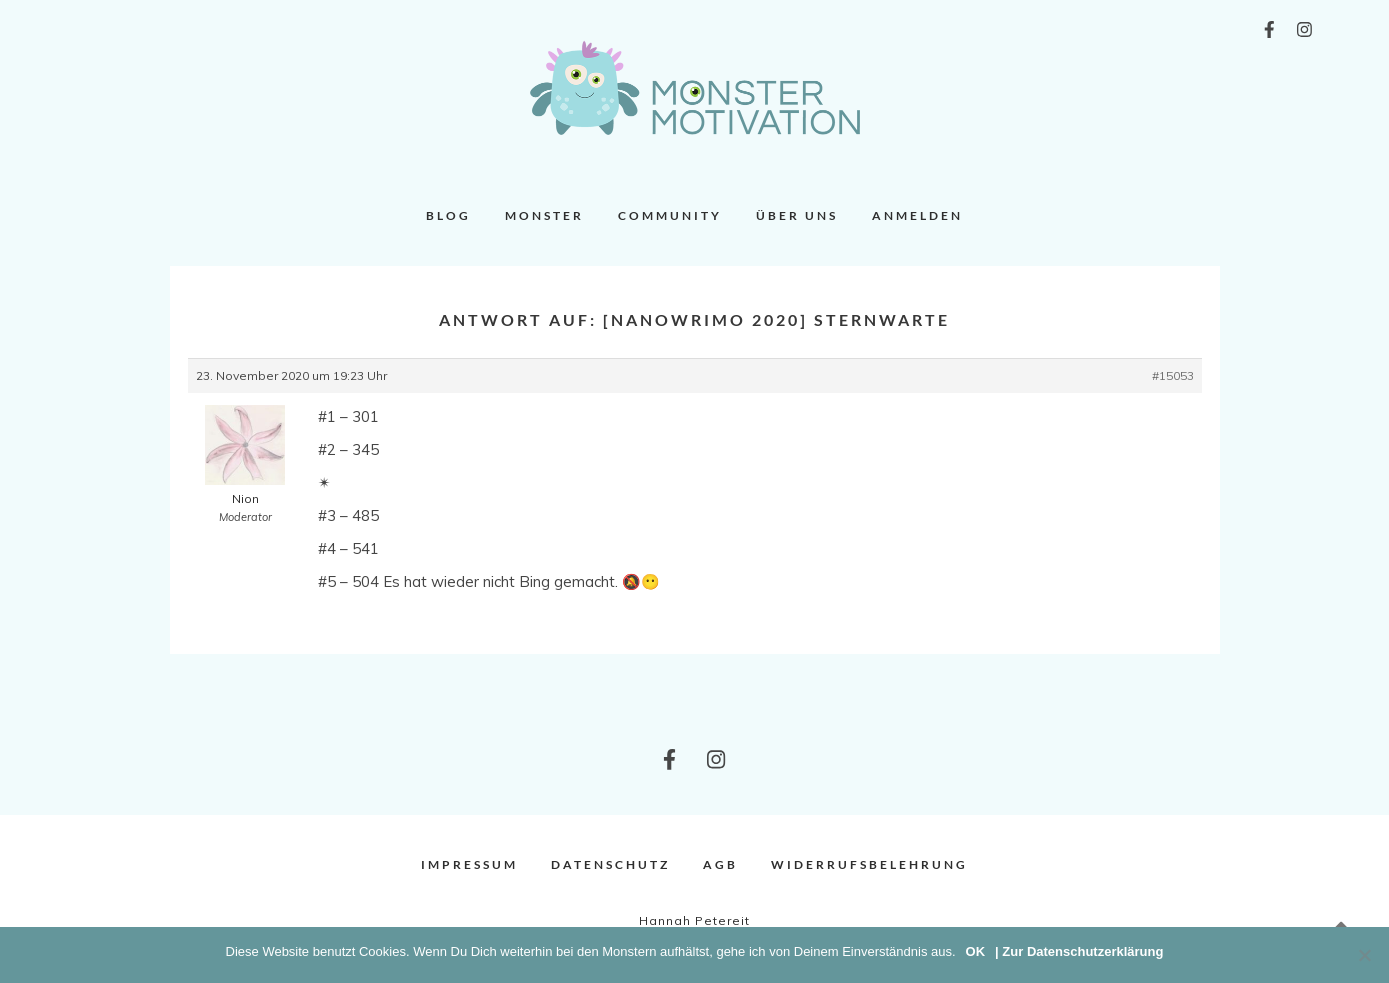 The image size is (1389, 983). What do you see at coordinates (469, 864) in the screenshot?
I see `Impressum` at bounding box center [469, 864].